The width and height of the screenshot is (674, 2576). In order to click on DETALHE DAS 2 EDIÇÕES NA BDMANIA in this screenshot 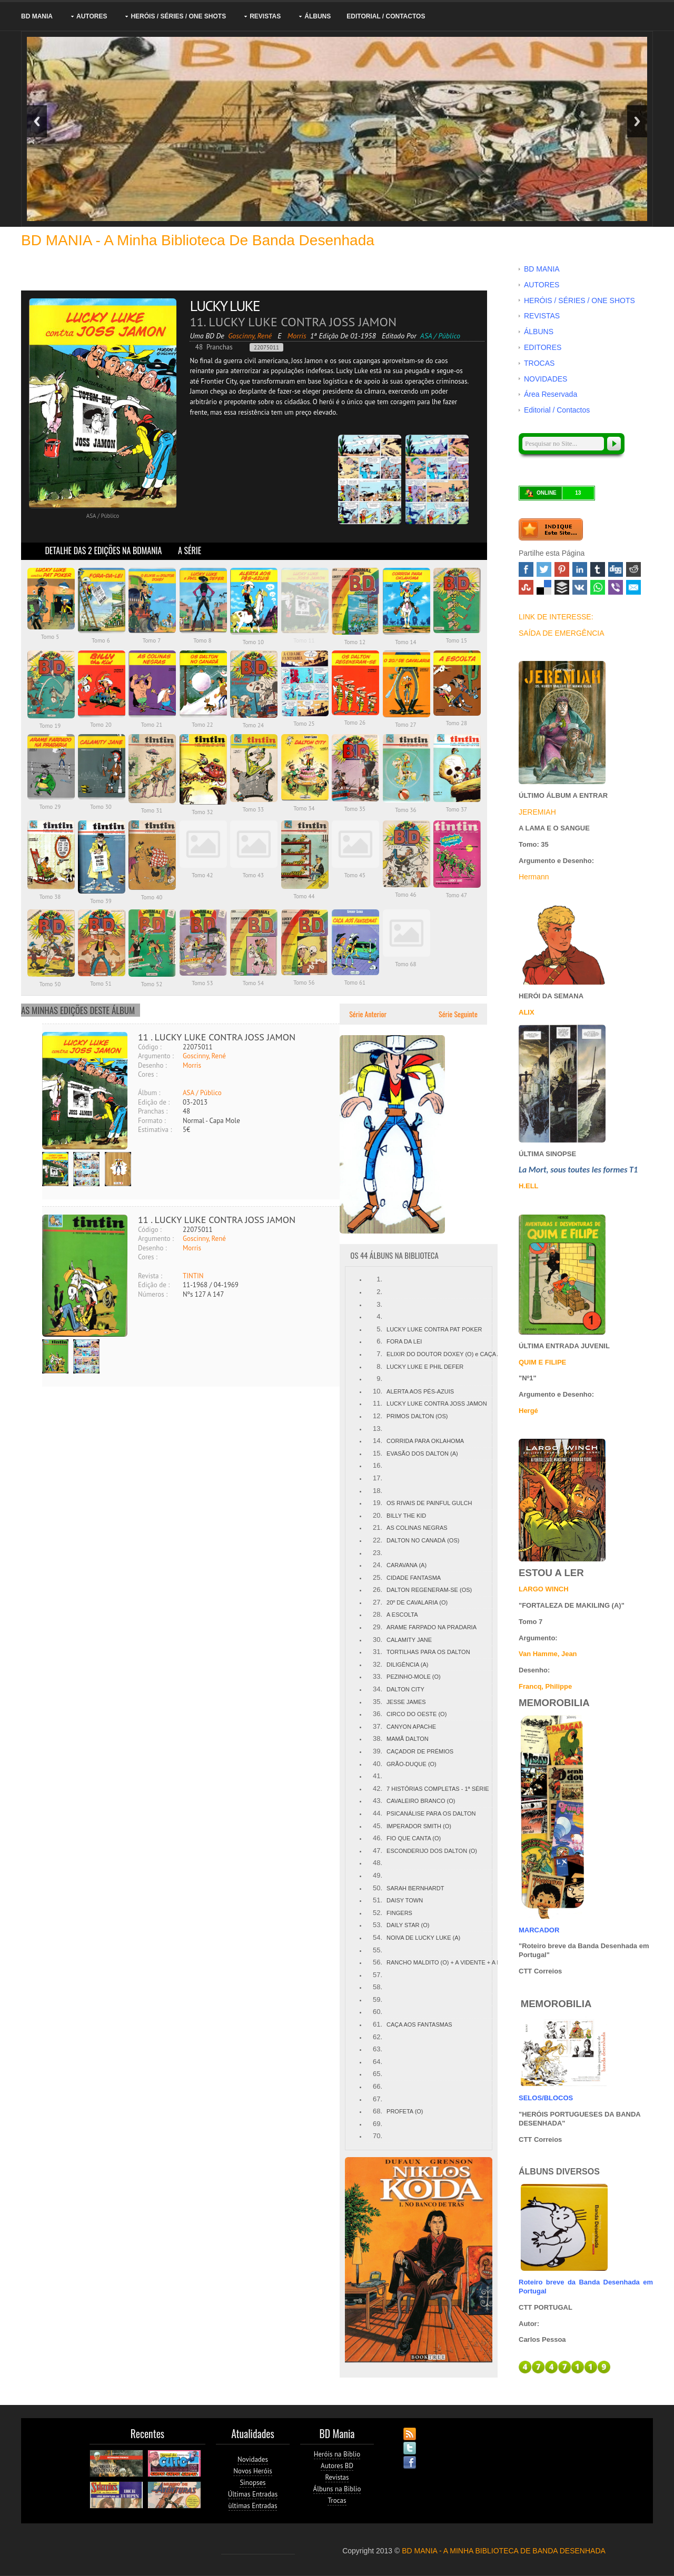, I will do `click(103, 550)`.